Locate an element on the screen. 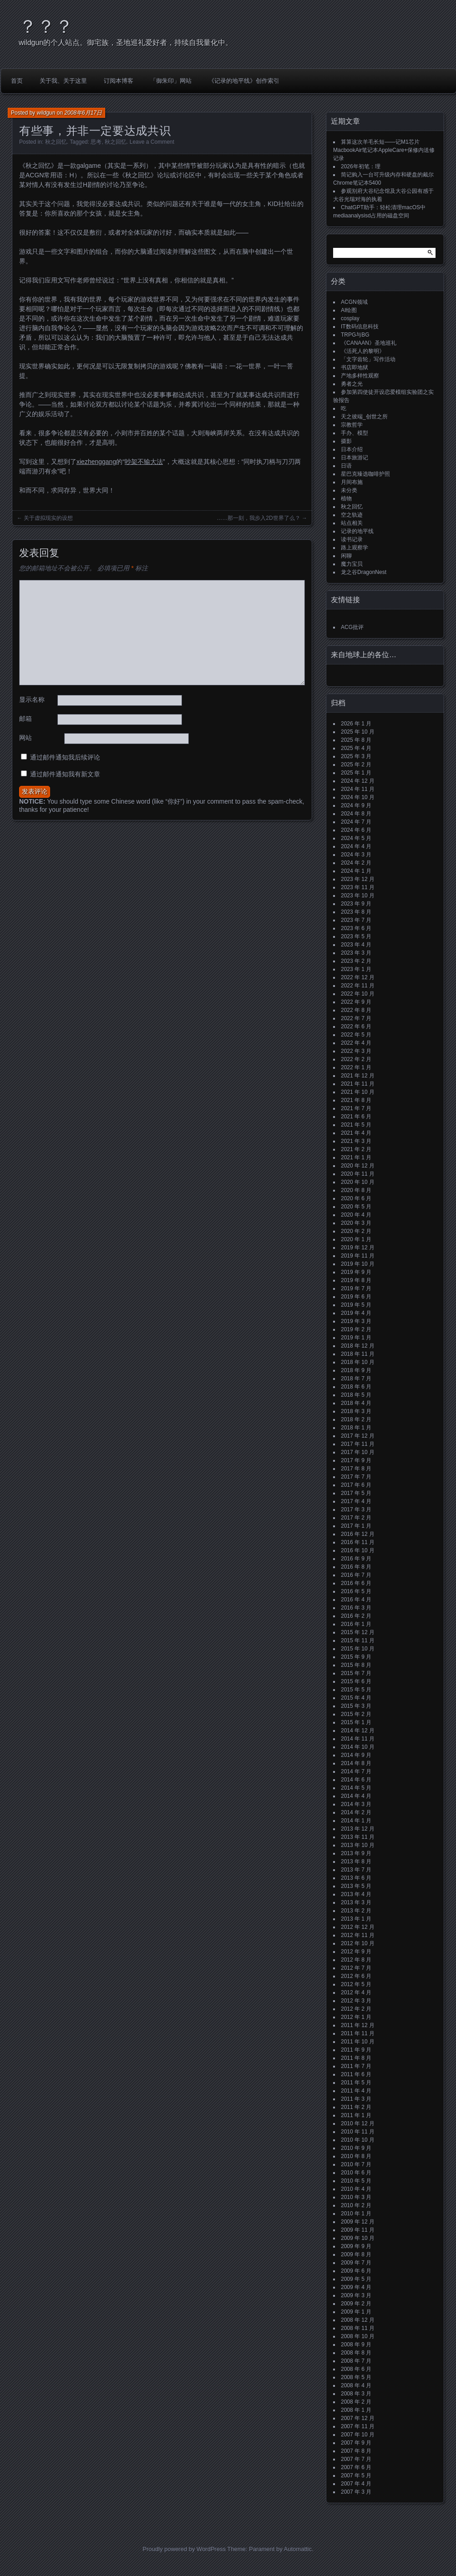 The image size is (456, 2576). 2019 年 11 月 is located at coordinates (358, 1256).